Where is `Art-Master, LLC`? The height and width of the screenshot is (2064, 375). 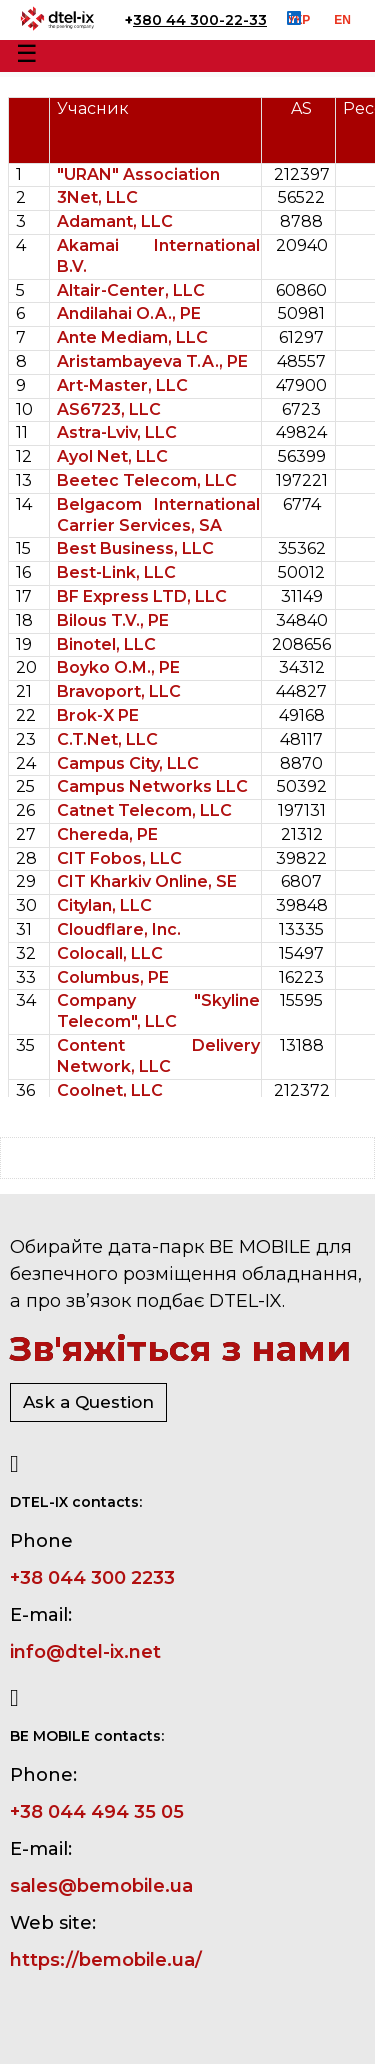 Art-Master, LLC is located at coordinates (122, 385).